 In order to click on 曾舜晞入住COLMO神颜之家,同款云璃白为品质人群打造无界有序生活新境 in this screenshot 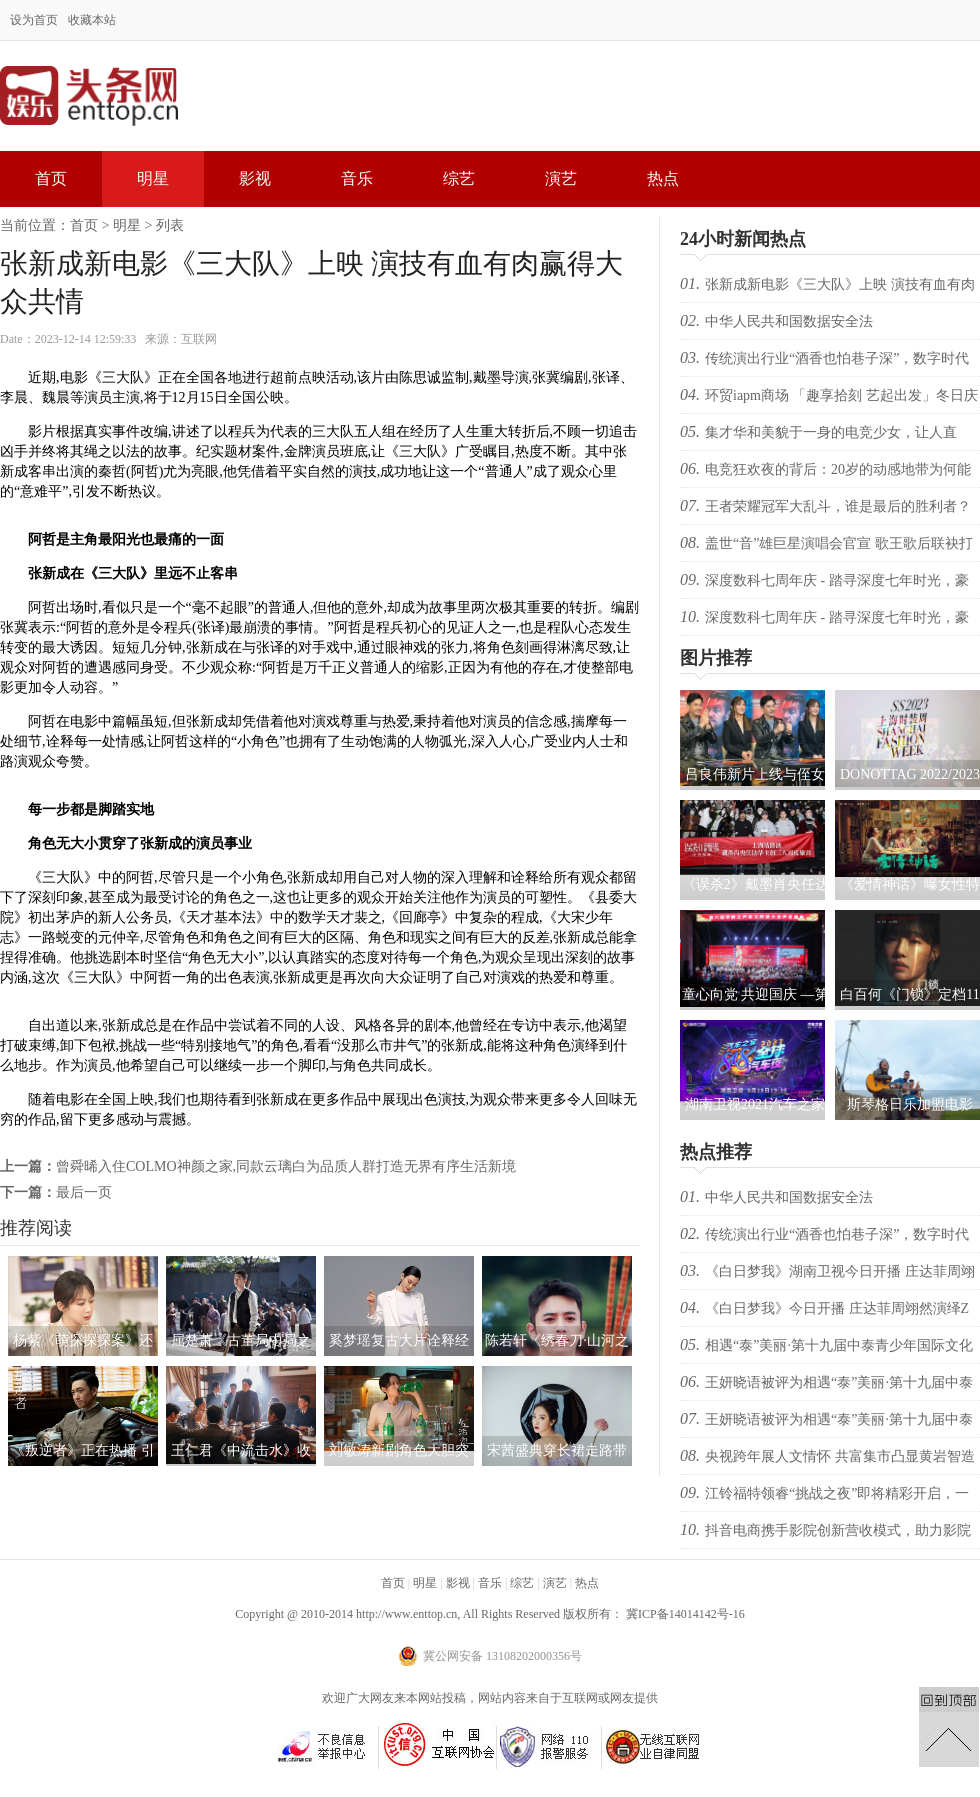, I will do `click(286, 1166)`.